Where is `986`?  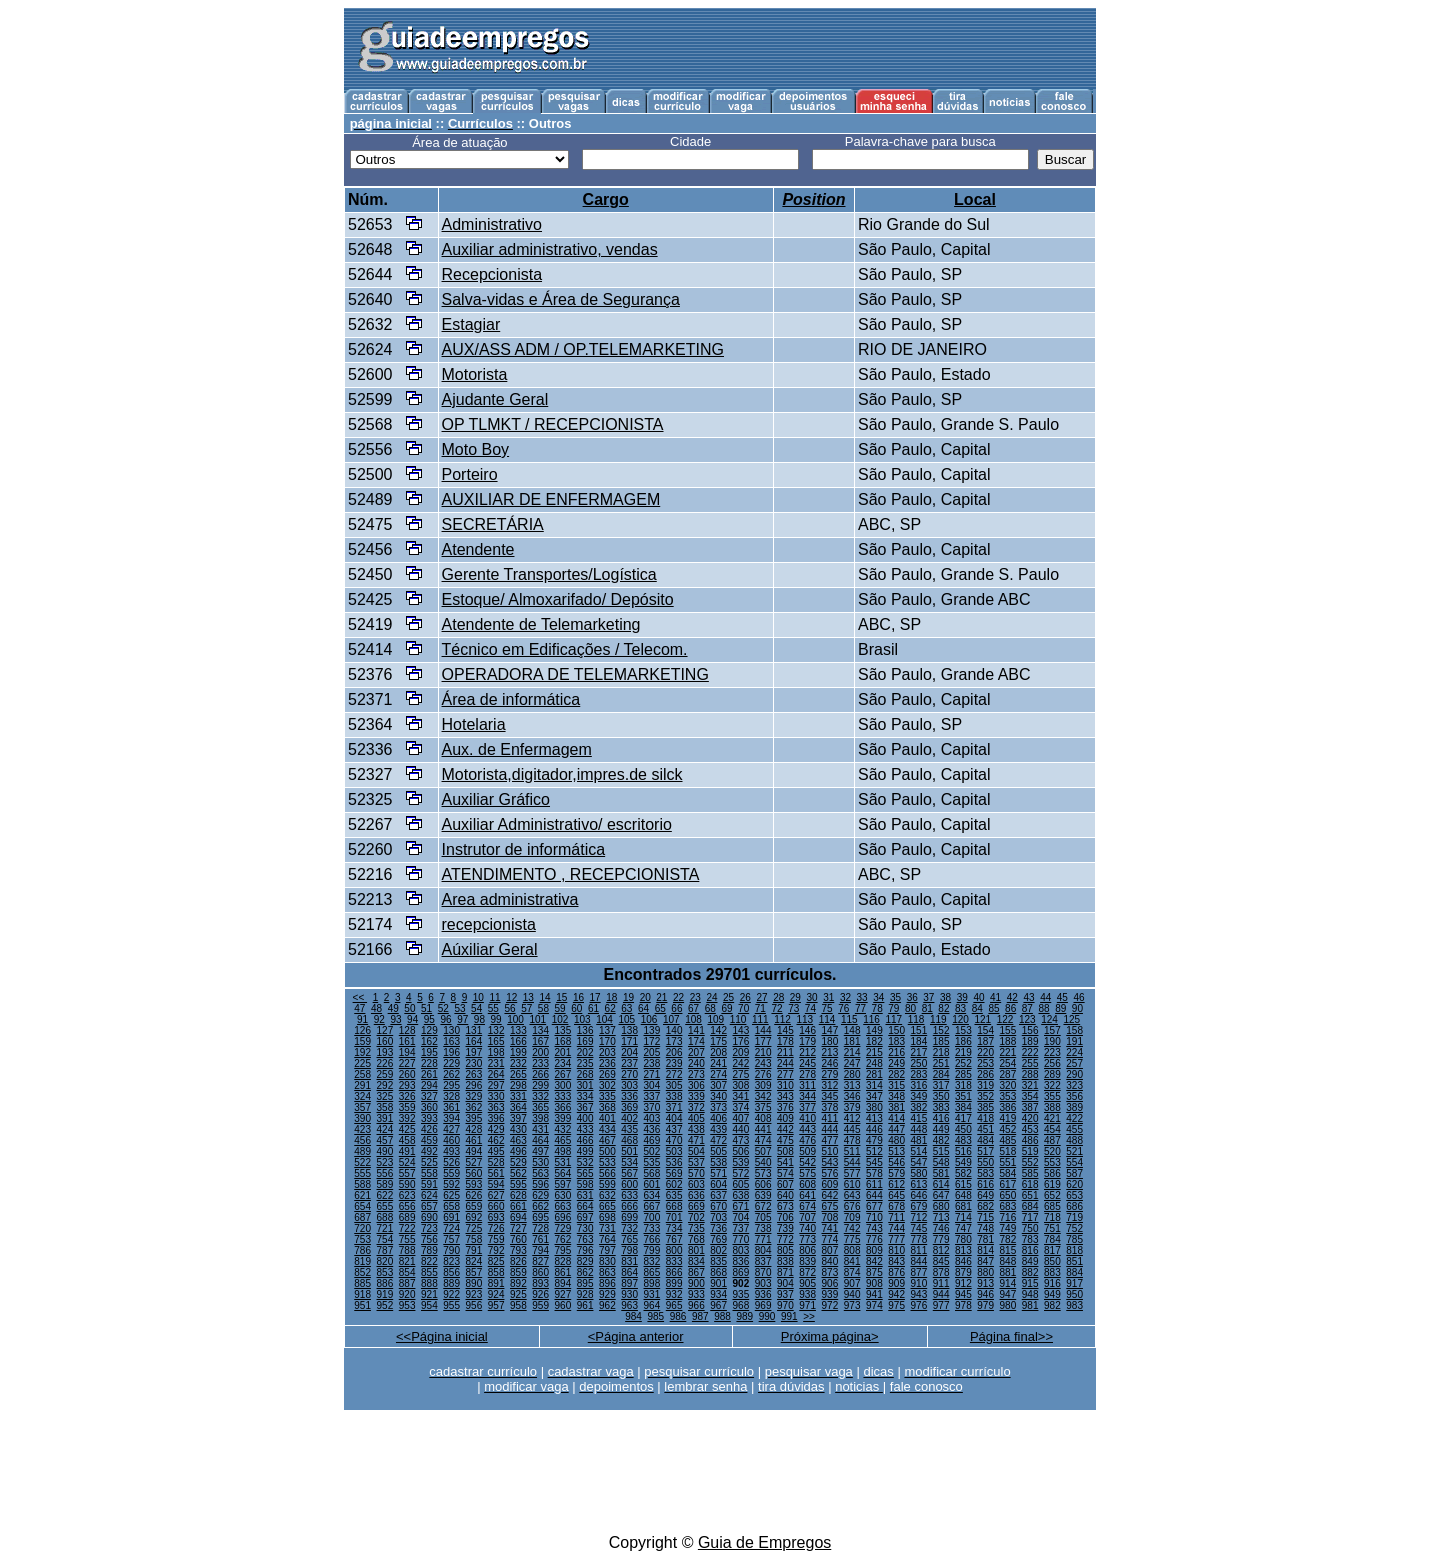 986 is located at coordinates (678, 1316).